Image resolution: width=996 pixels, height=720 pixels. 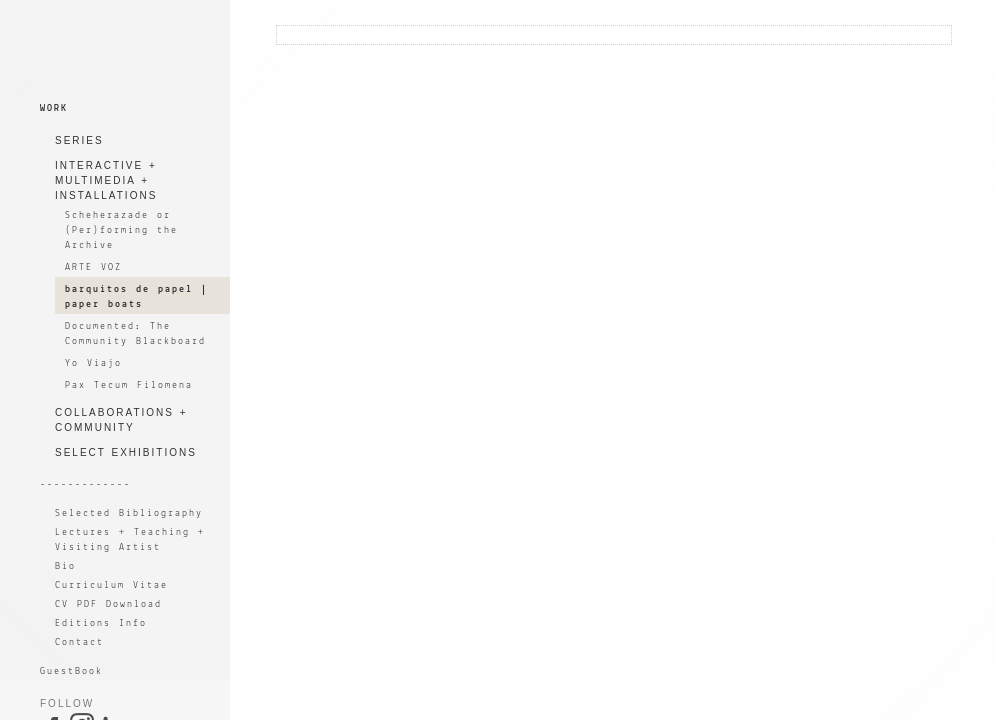 What do you see at coordinates (93, 363) in the screenshot?
I see `Yo Viajo` at bounding box center [93, 363].